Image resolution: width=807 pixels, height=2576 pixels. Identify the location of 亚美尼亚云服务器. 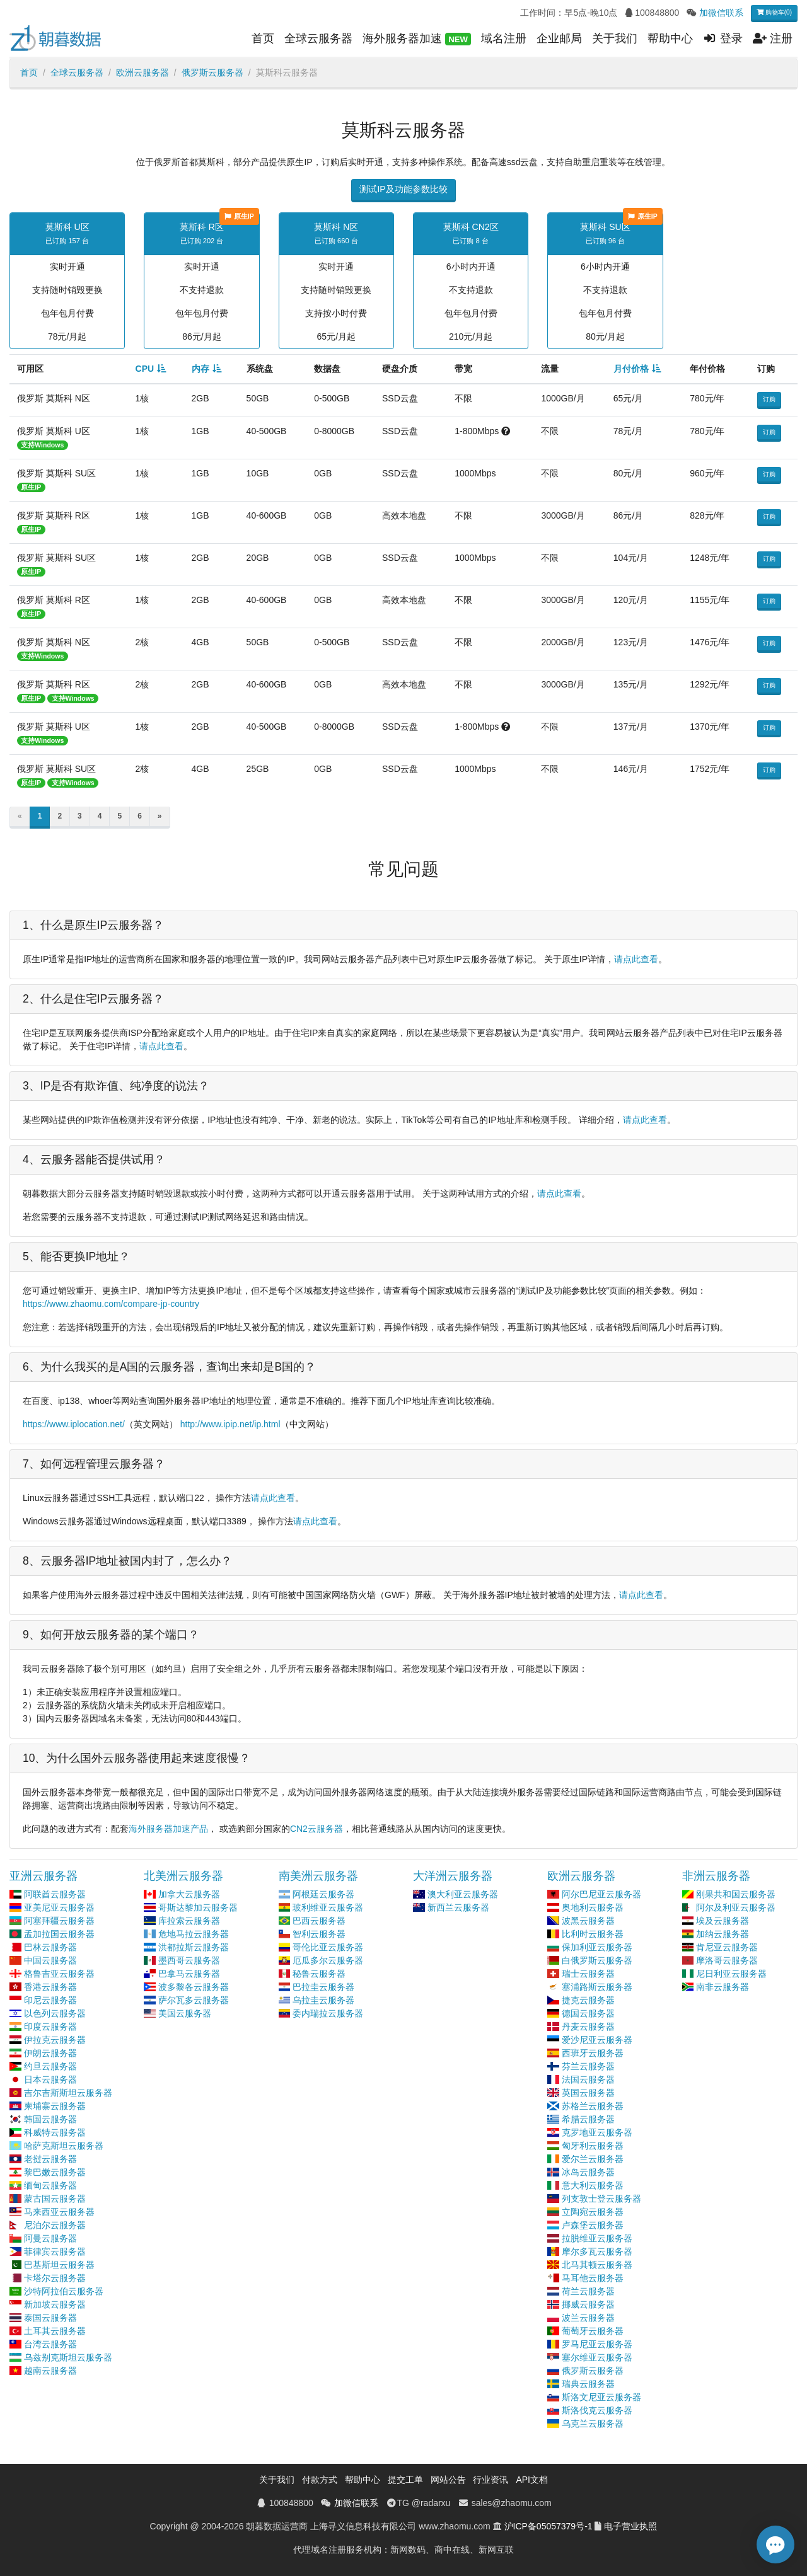
(59, 1907).